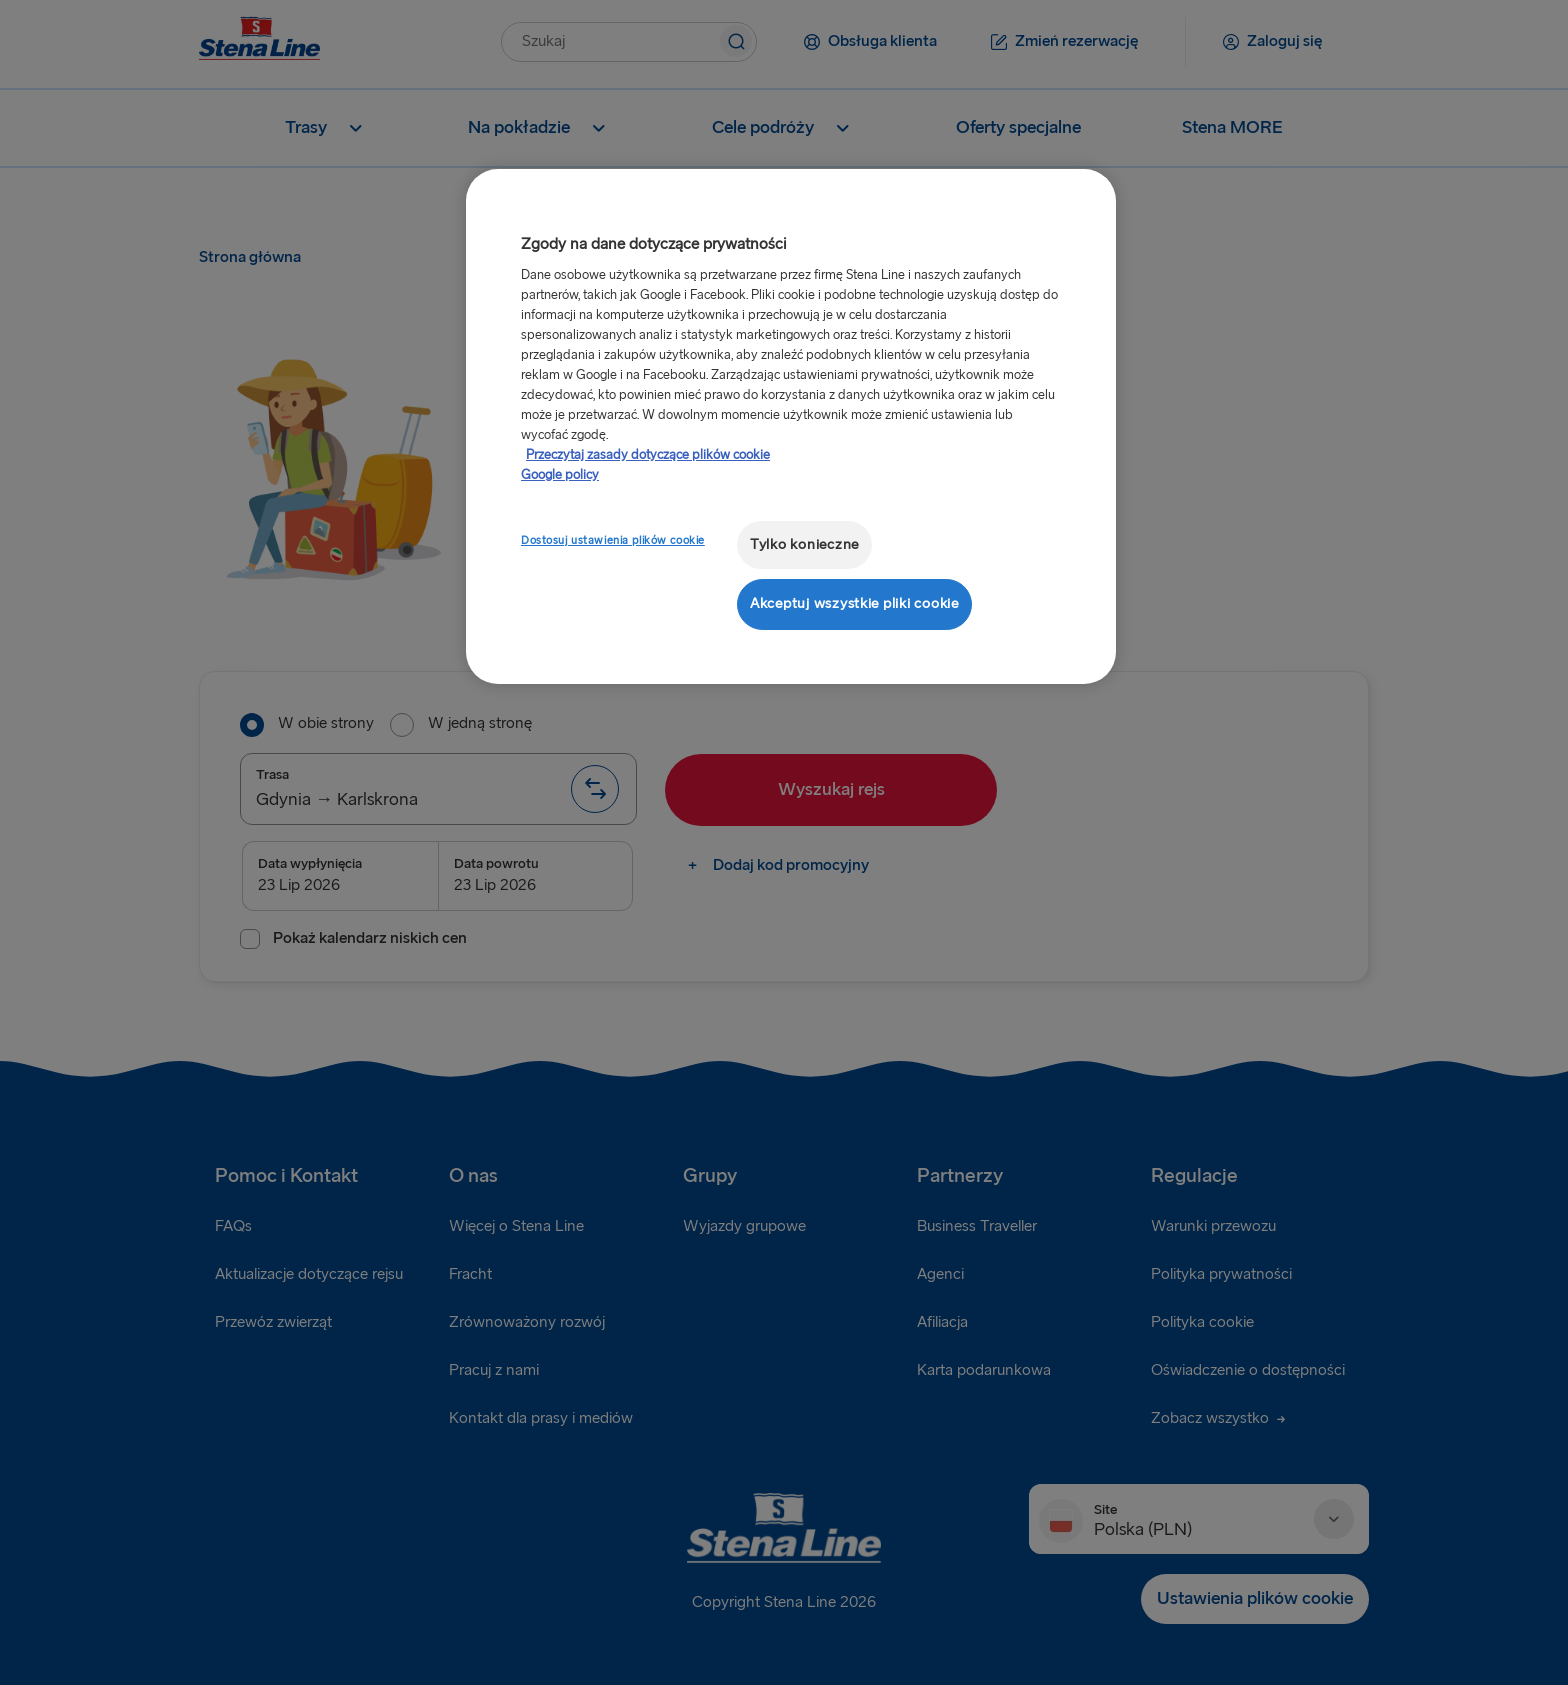 The image size is (1568, 1685). Describe the element at coordinates (648, 455) in the screenshot. I see `Przeczytaj zasady dotyczące plików cookie [Przeczytaj zasady dotyczące plików cookie, otwiera się w nowym oknie]` at that location.